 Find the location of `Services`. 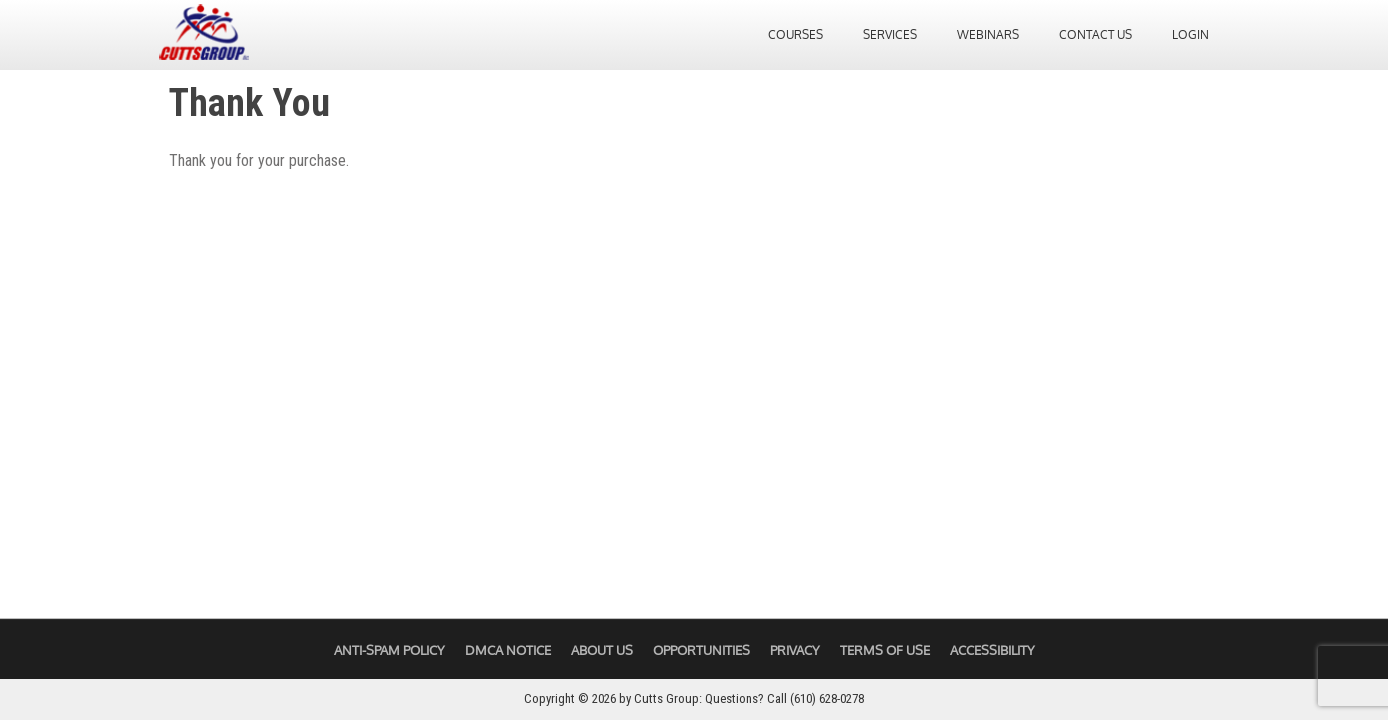

Services is located at coordinates (890, 36).